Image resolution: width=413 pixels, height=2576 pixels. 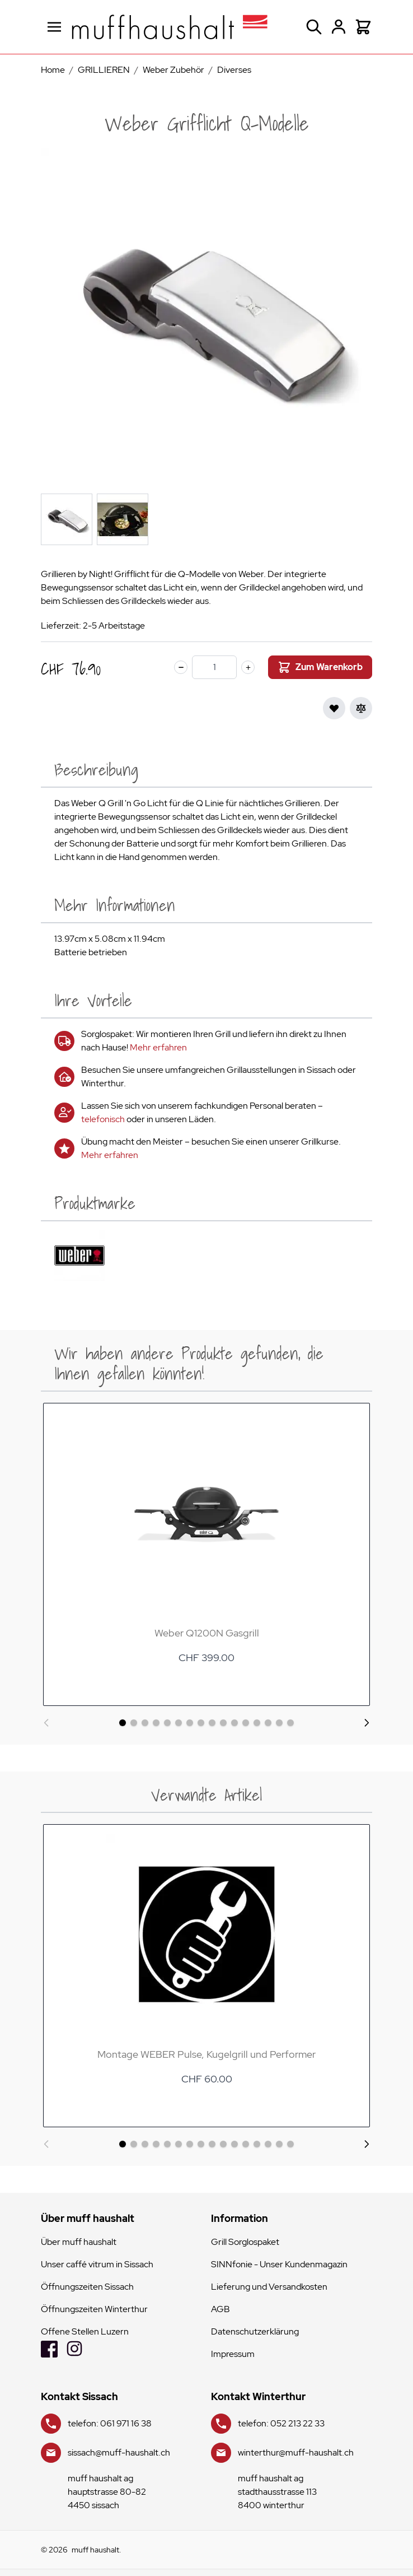 What do you see at coordinates (334, 708) in the screenshot?
I see `[Zur Wunschliste hinzufügen]` at bounding box center [334, 708].